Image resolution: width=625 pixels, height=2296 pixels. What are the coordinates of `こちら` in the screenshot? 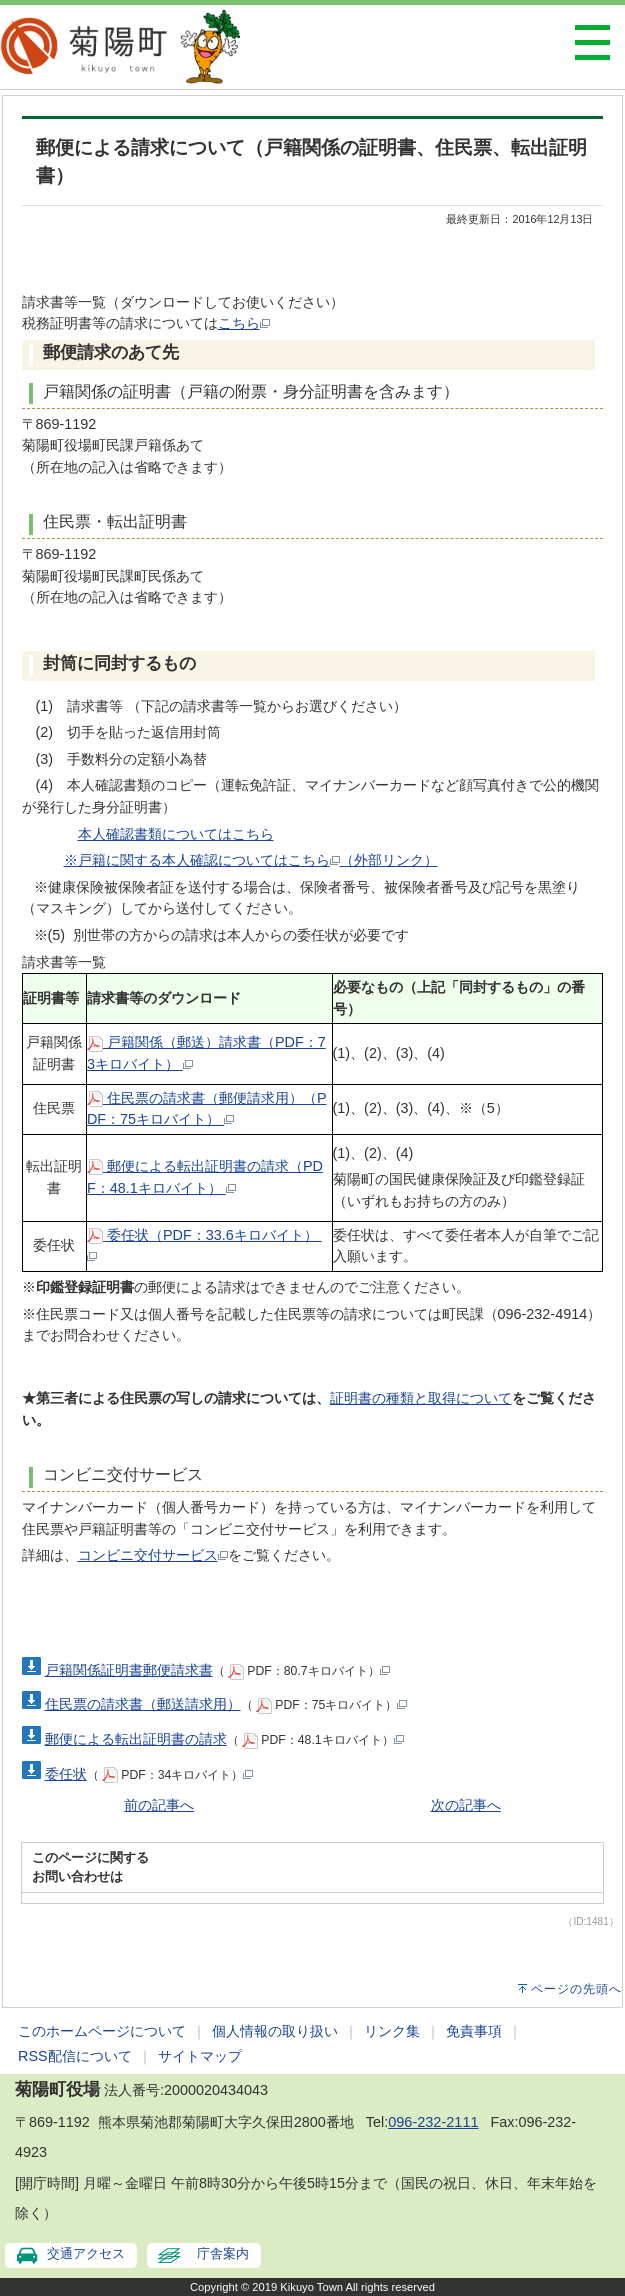 It's located at (244, 323).